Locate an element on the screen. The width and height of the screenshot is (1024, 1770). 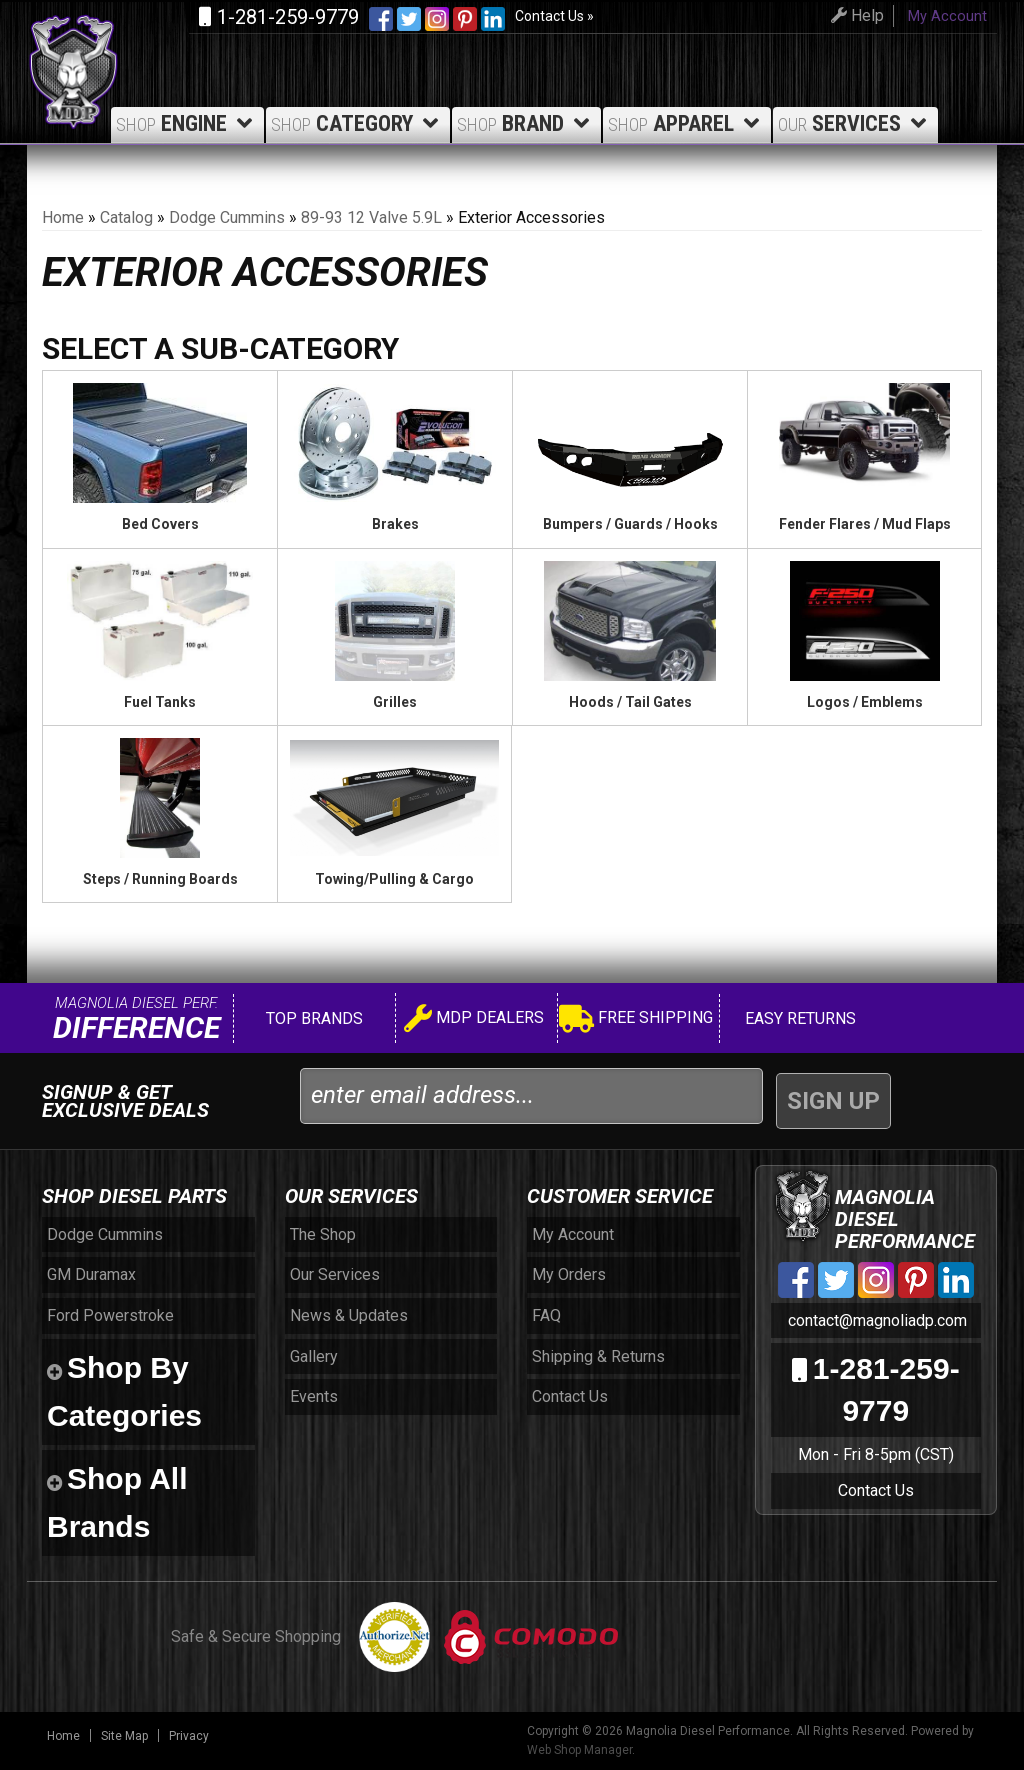
Web Shop Manager is located at coordinates (579, 1750).